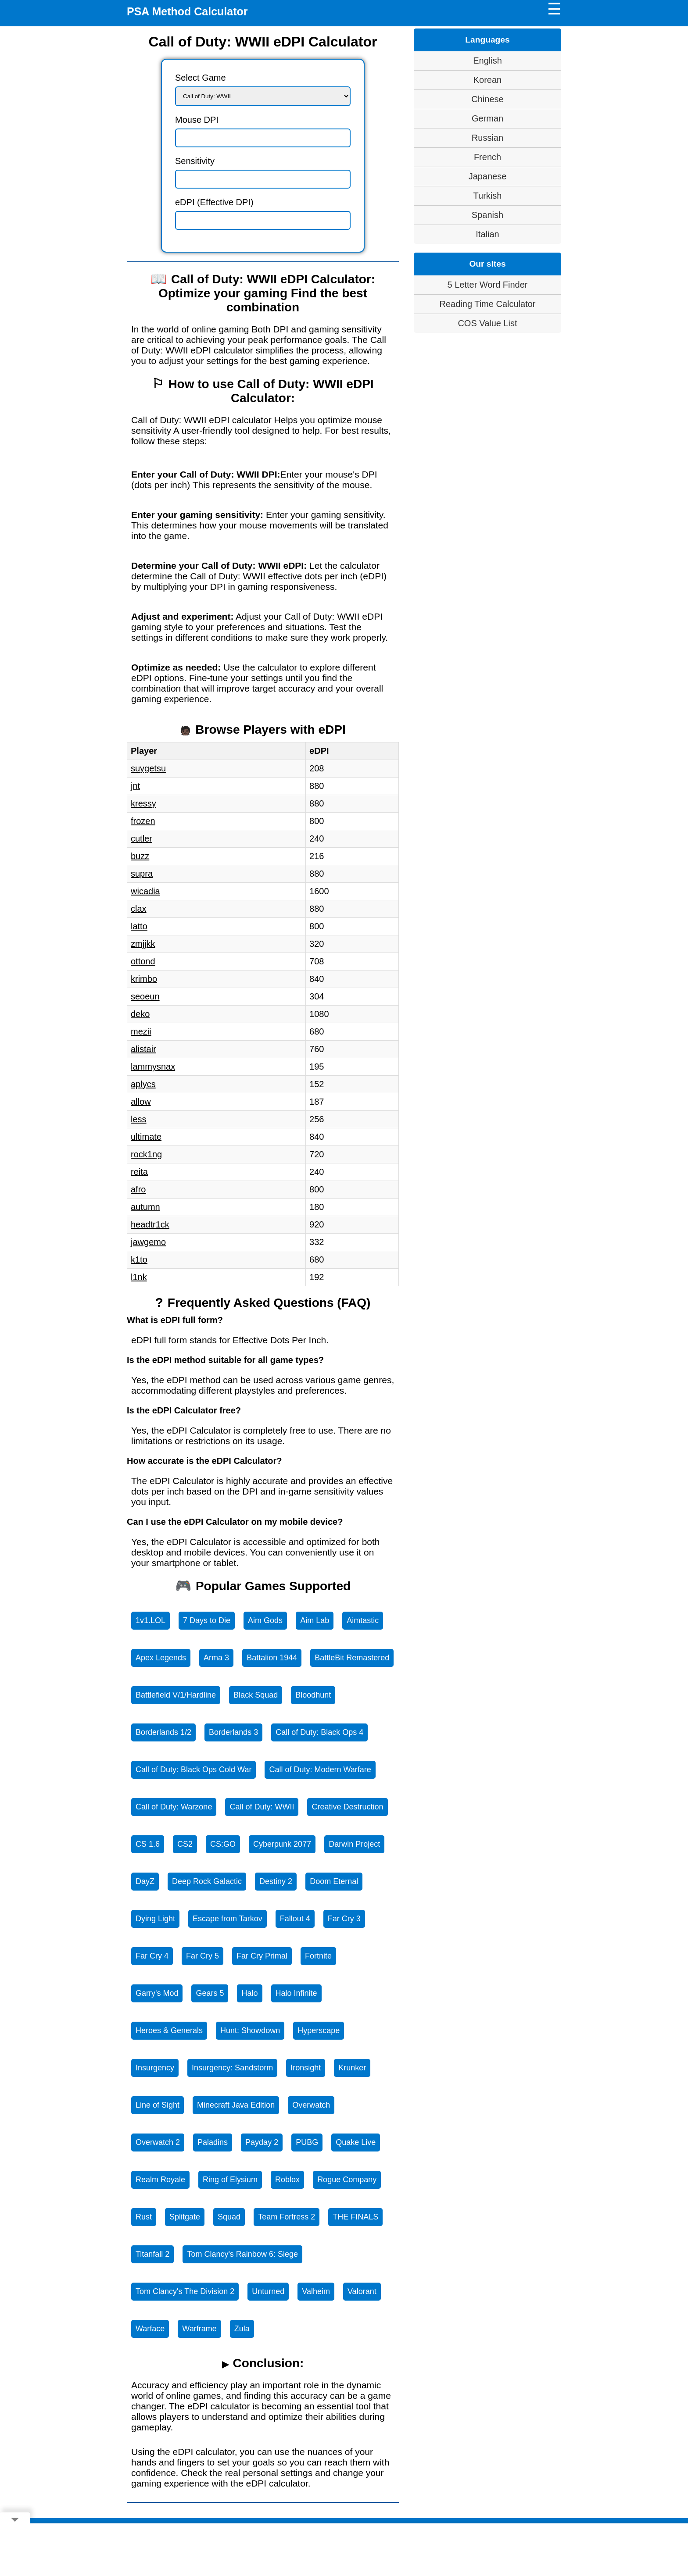 The width and height of the screenshot is (688, 2576). What do you see at coordinates (157, 2105) in the screenshot?
I see `Line of Sight` at bounding box center [157, 2105].